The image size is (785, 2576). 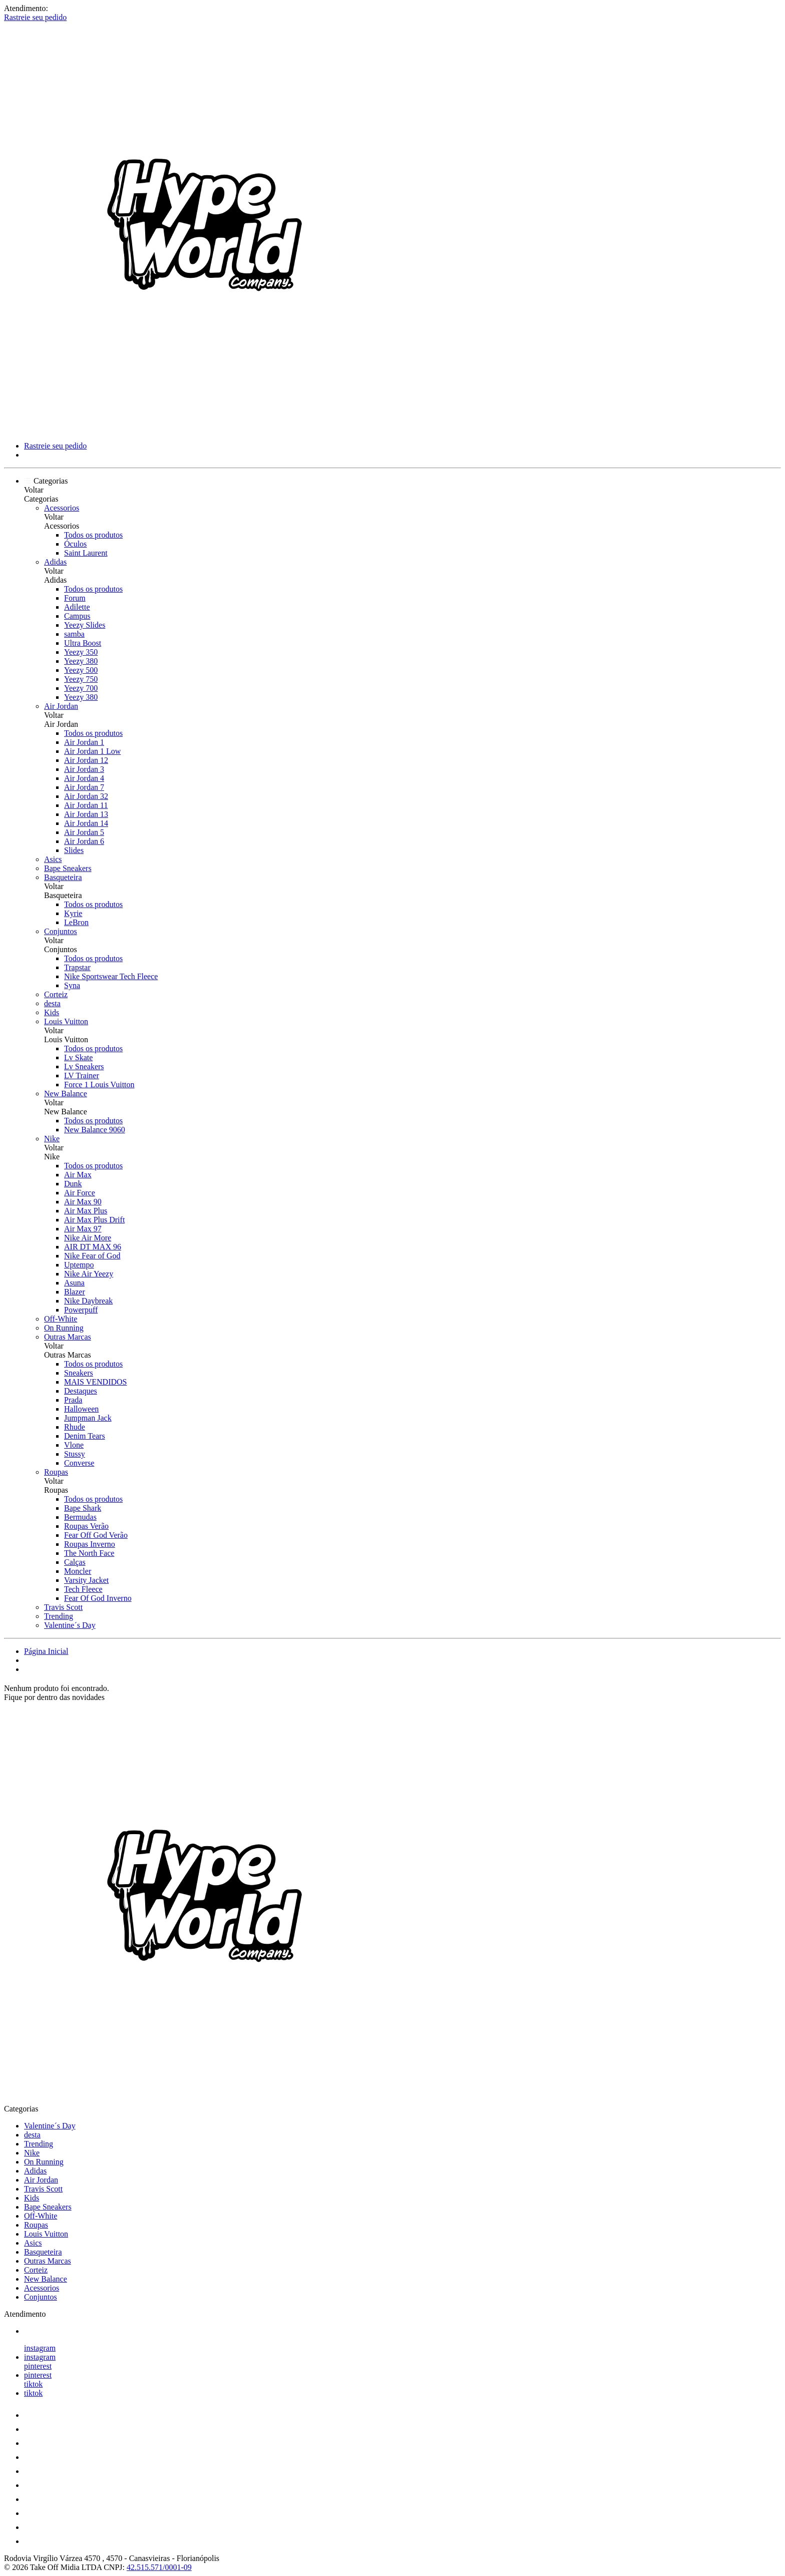 What do you see at coordinates (46, 1651) in the screenshot?
I see `Página Inicial` at bounding box center [46, 1651].